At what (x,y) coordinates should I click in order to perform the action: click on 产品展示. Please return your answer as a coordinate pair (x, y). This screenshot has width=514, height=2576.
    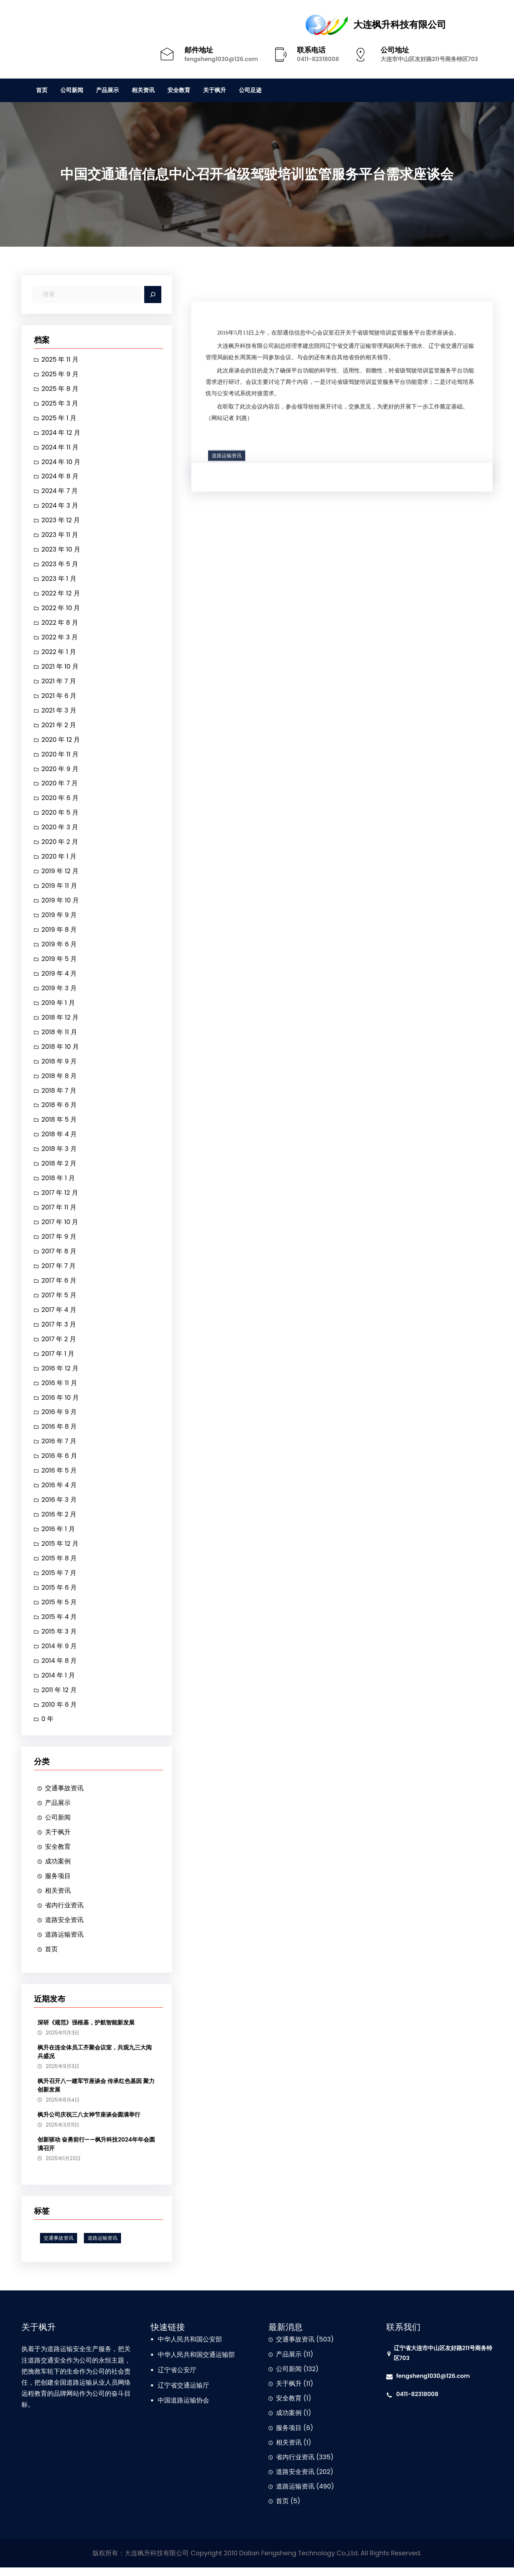
    Looking at the image, I should click on (58, 1810).